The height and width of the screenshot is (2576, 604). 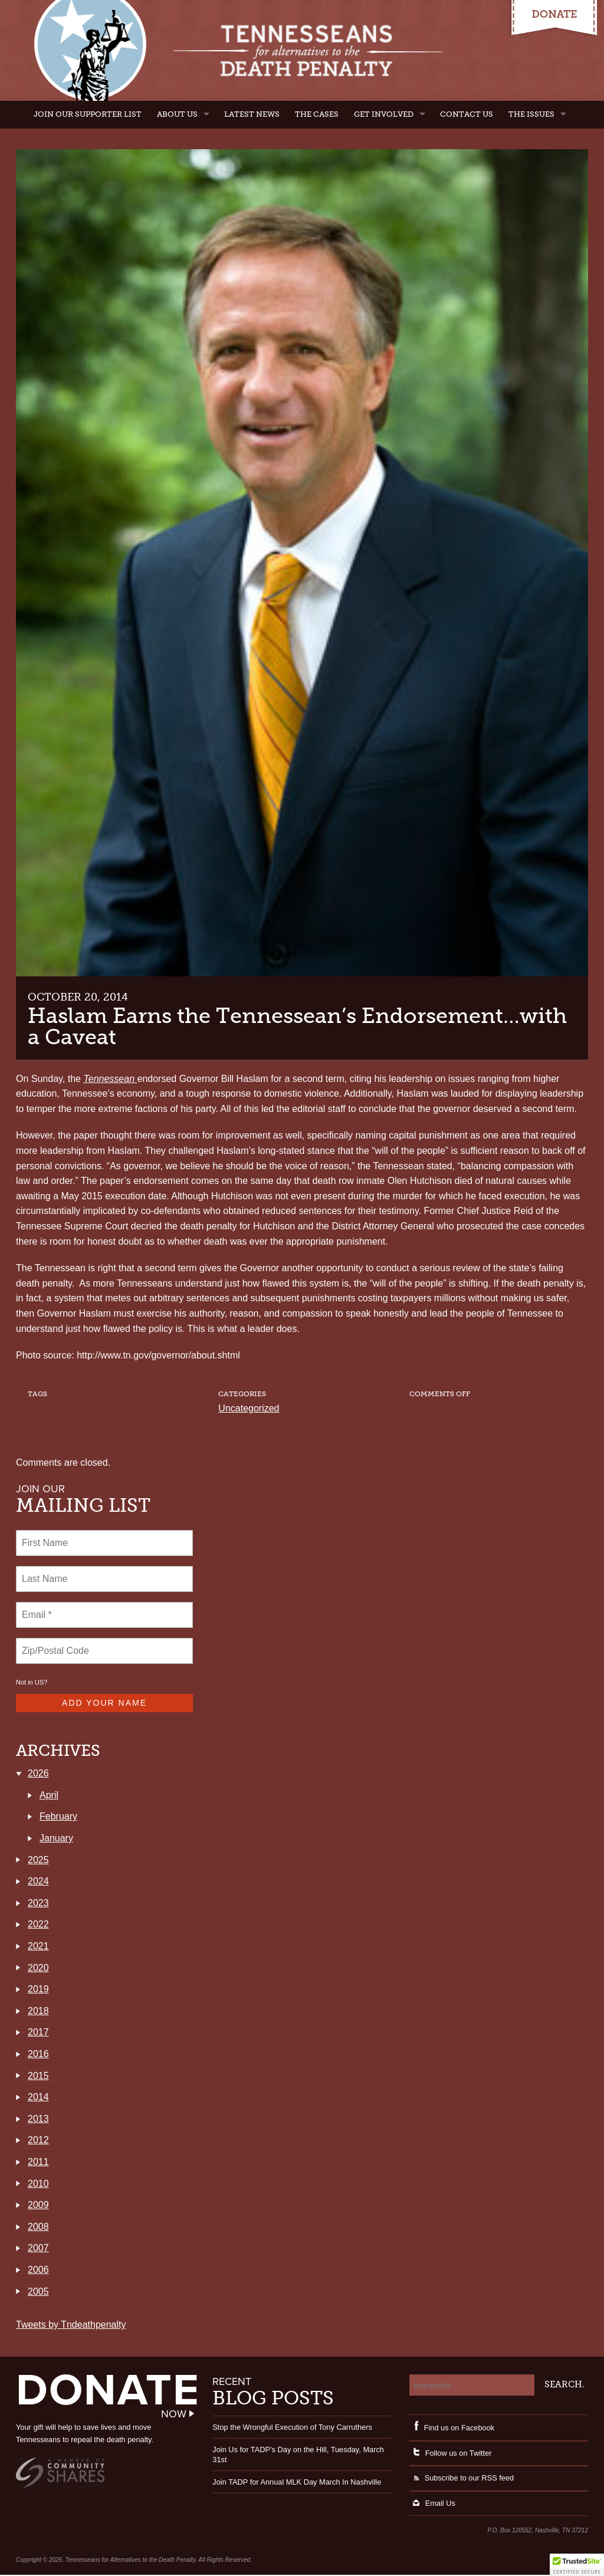 I want to click on 2025, so click(x=38, y=1861).